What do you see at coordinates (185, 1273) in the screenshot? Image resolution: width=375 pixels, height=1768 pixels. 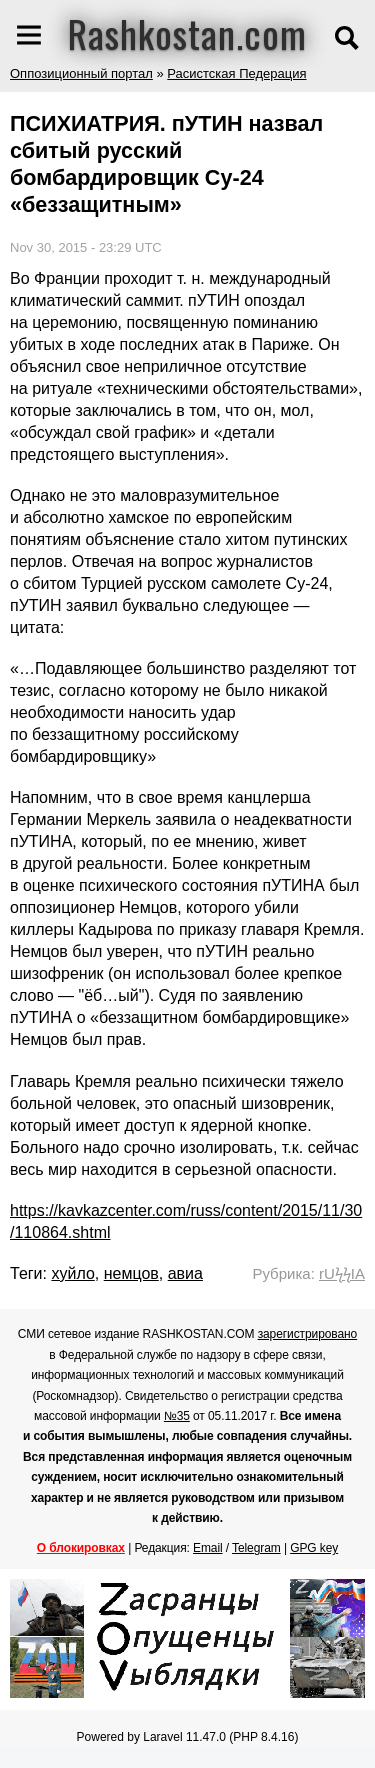 I see `авиа` at bounding box center [185, 1273].